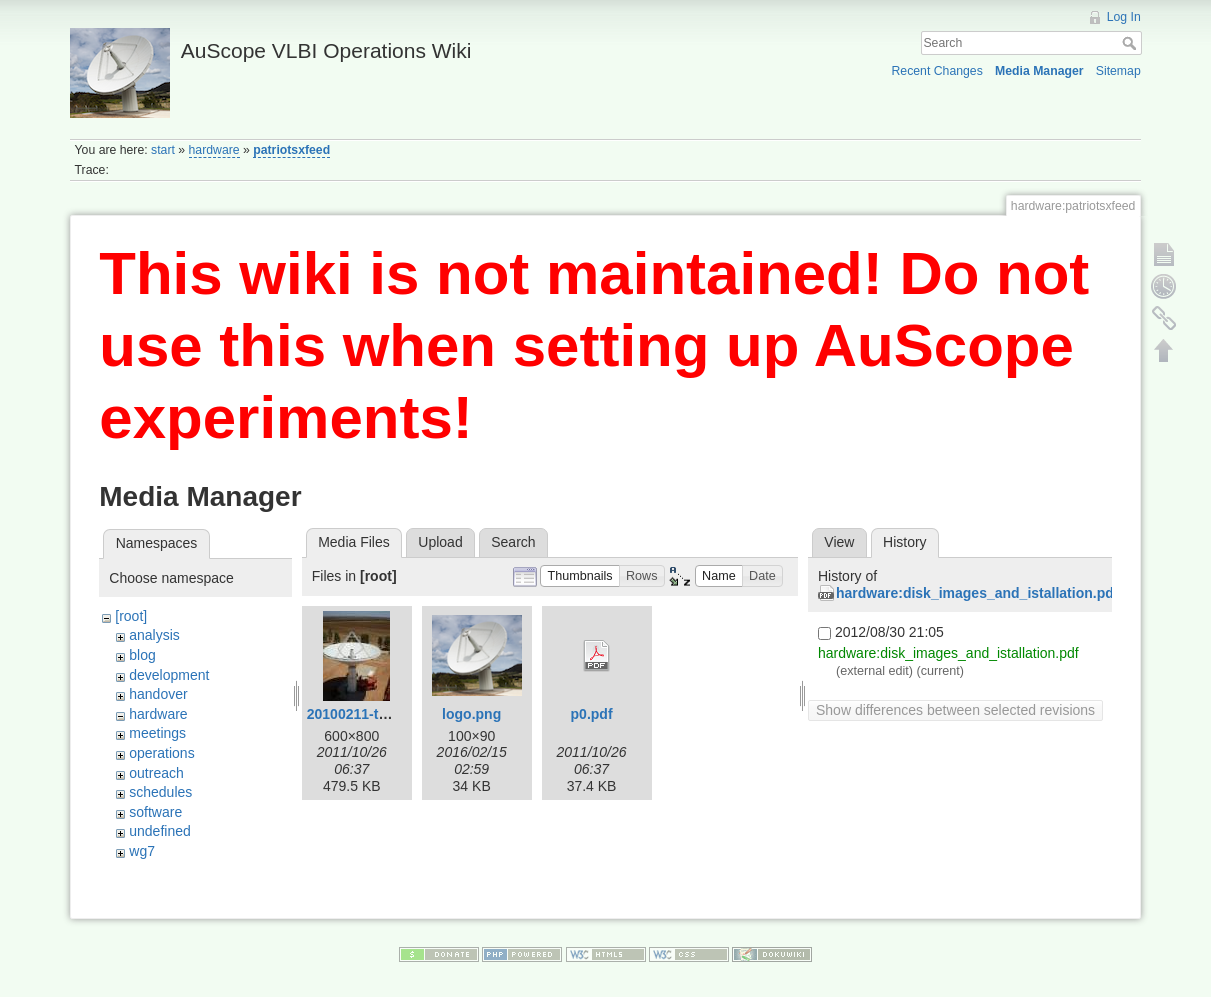 The width and height of the screenshot is (1211, 997). What do you see at coordinates (160, 792) in the screenshot?
I see `schedules` at bounding box center [160, 792].